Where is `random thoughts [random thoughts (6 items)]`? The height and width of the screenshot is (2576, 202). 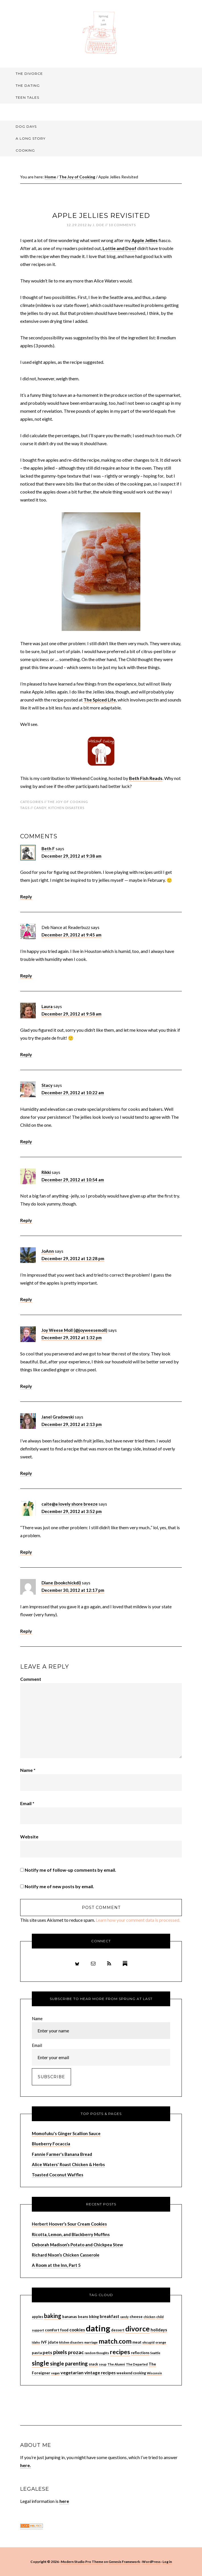 random thoughts [random thoughts (6 items)] is located at coordinates (97, 2353).